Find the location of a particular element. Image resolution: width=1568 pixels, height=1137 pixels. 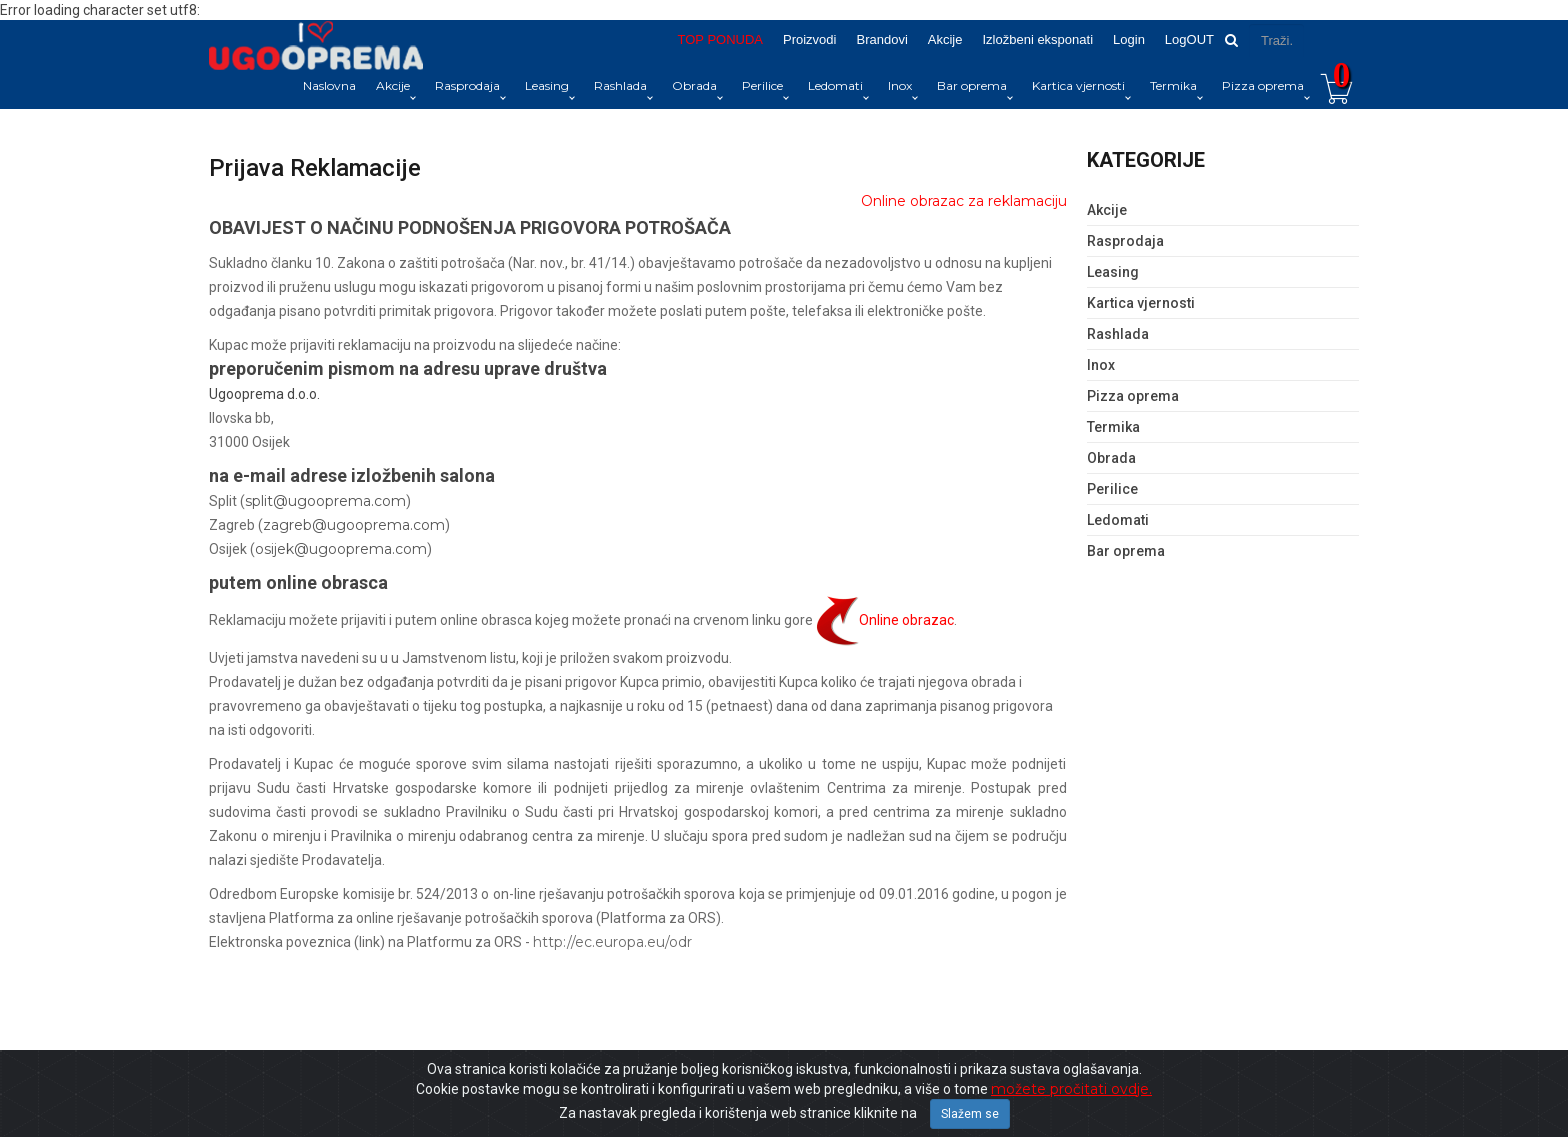

Login is located at coordinates (1129, 39).